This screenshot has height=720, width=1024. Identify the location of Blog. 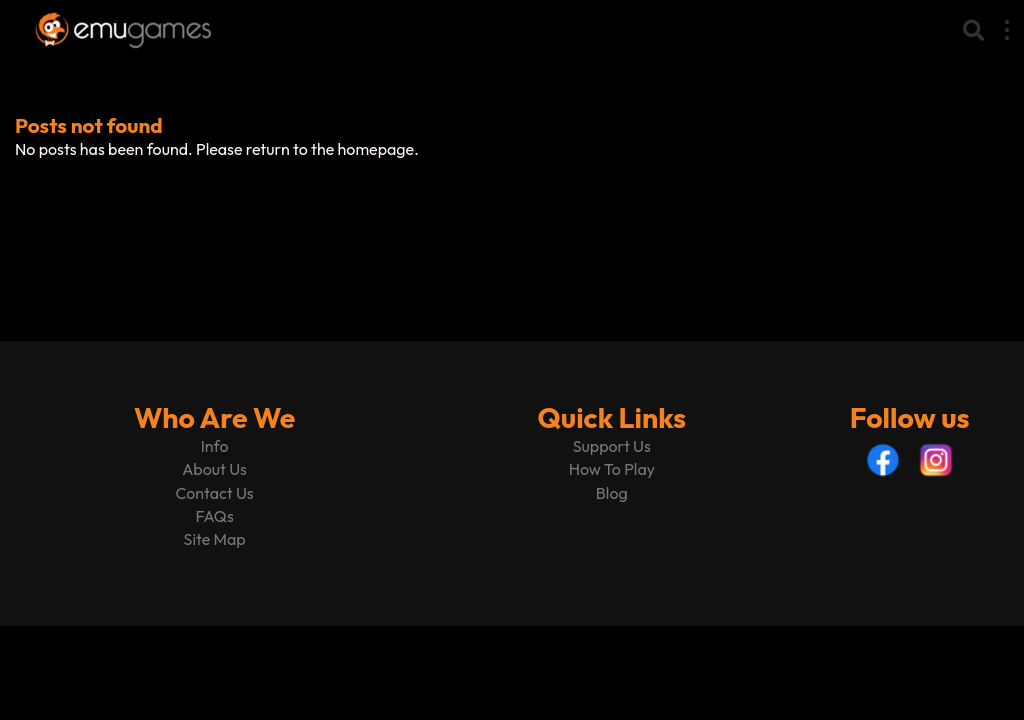
(612, 493).